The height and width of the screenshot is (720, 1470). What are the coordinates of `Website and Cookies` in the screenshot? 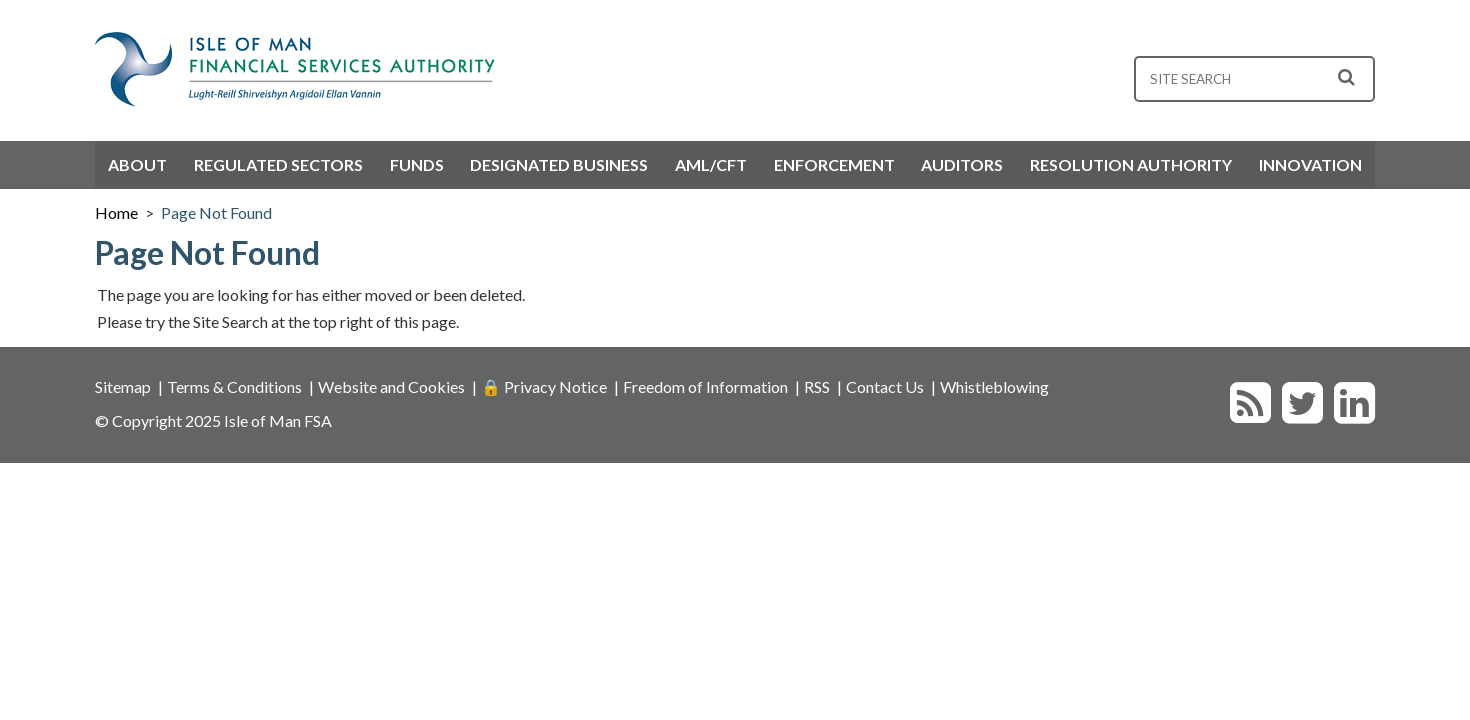 It's located at (391, 386).